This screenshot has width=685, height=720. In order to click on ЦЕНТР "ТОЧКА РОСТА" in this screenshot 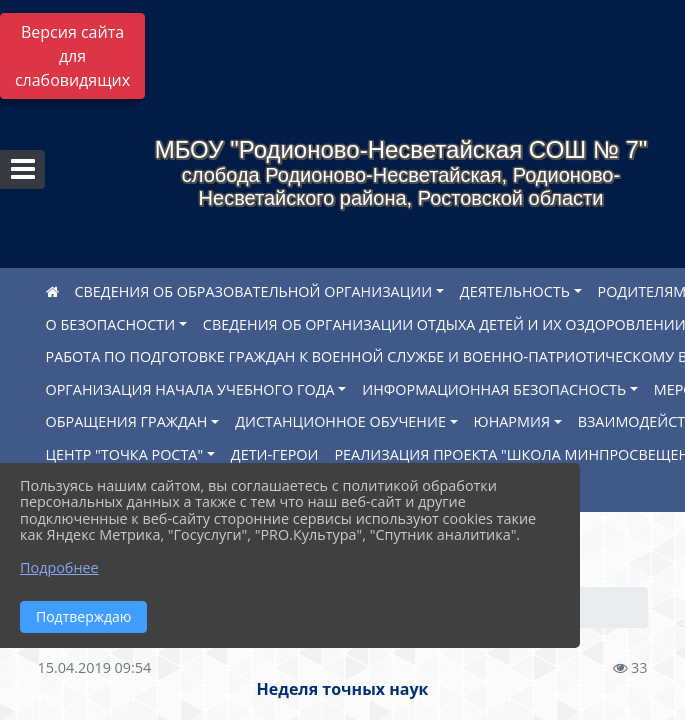, I will do `click(125, 454)`.